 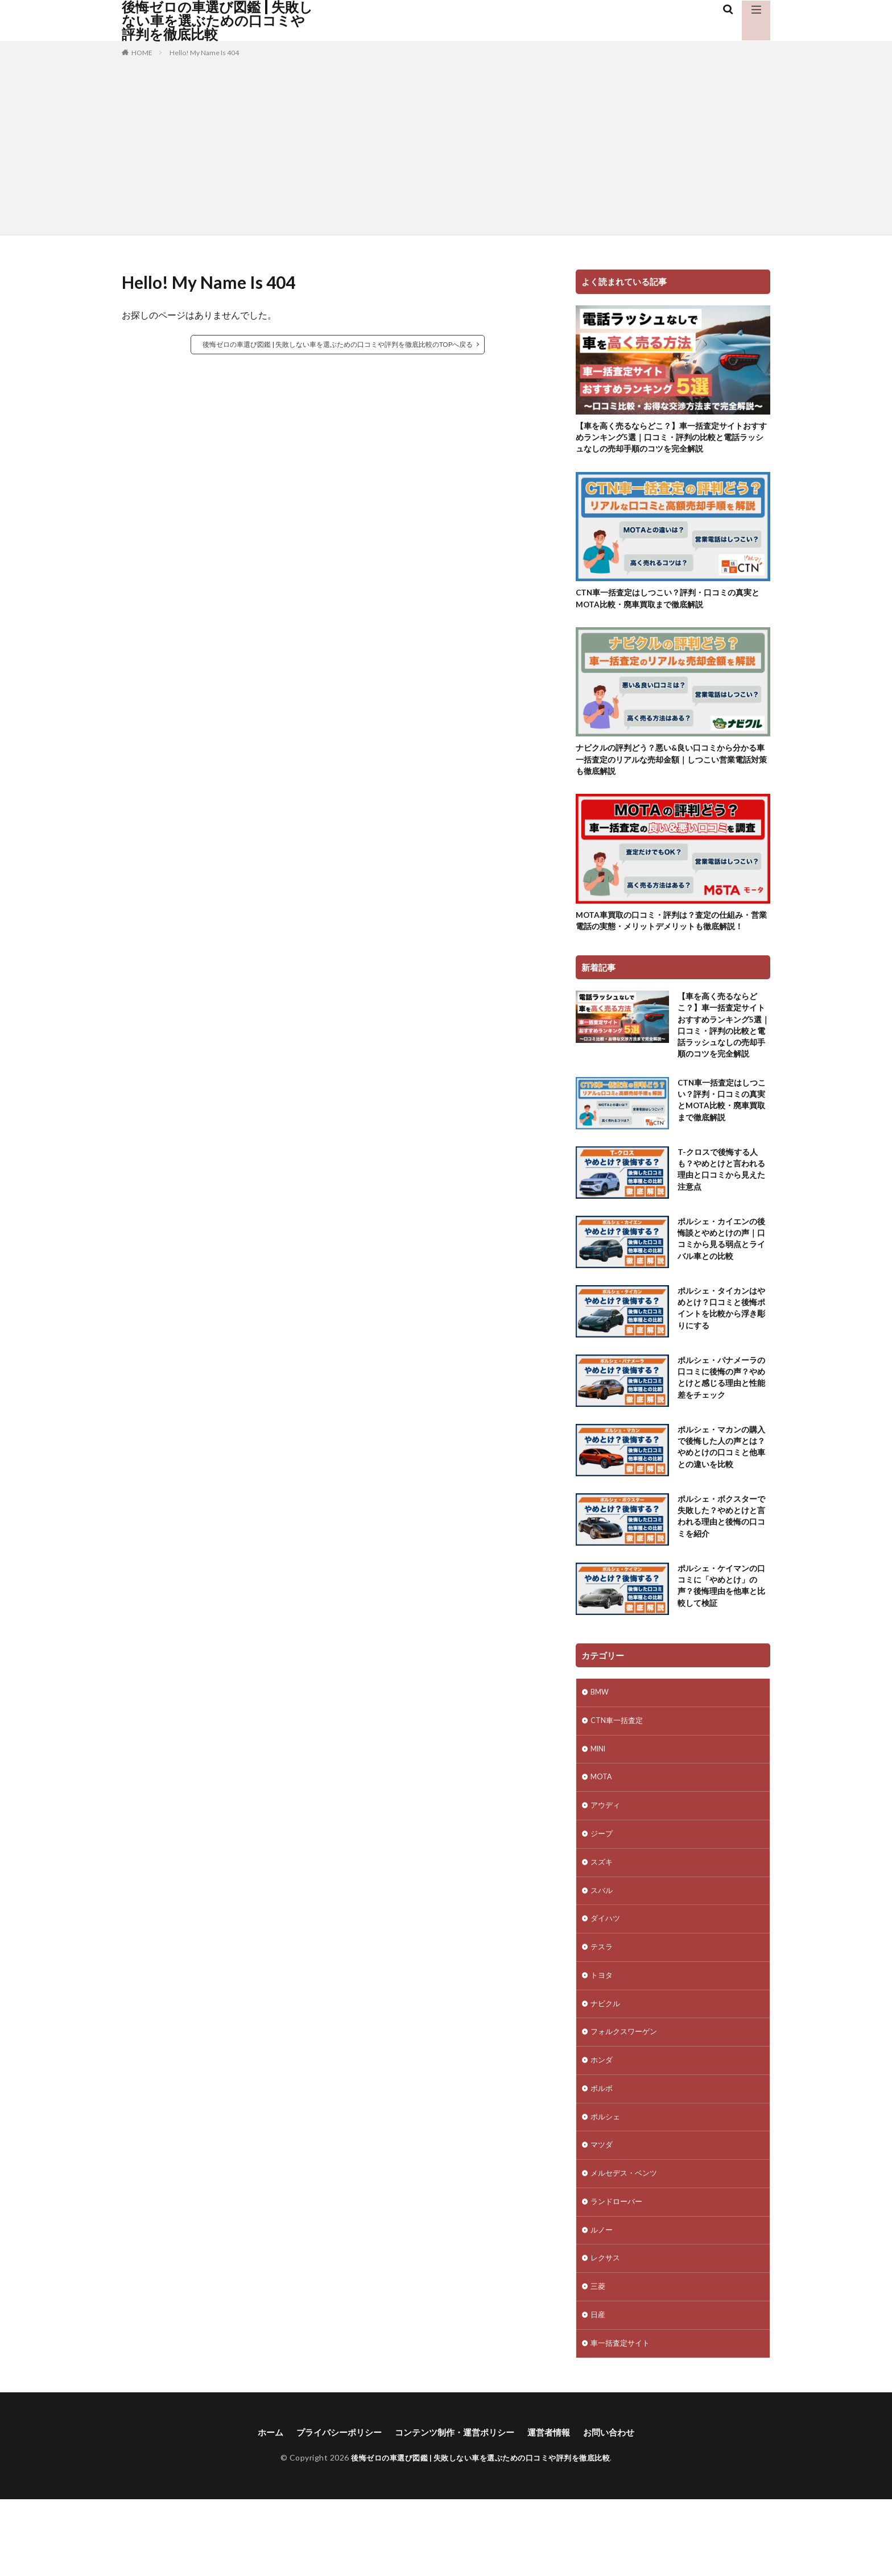 I want to click on ポルシェ, so click(x=606, y=2182).